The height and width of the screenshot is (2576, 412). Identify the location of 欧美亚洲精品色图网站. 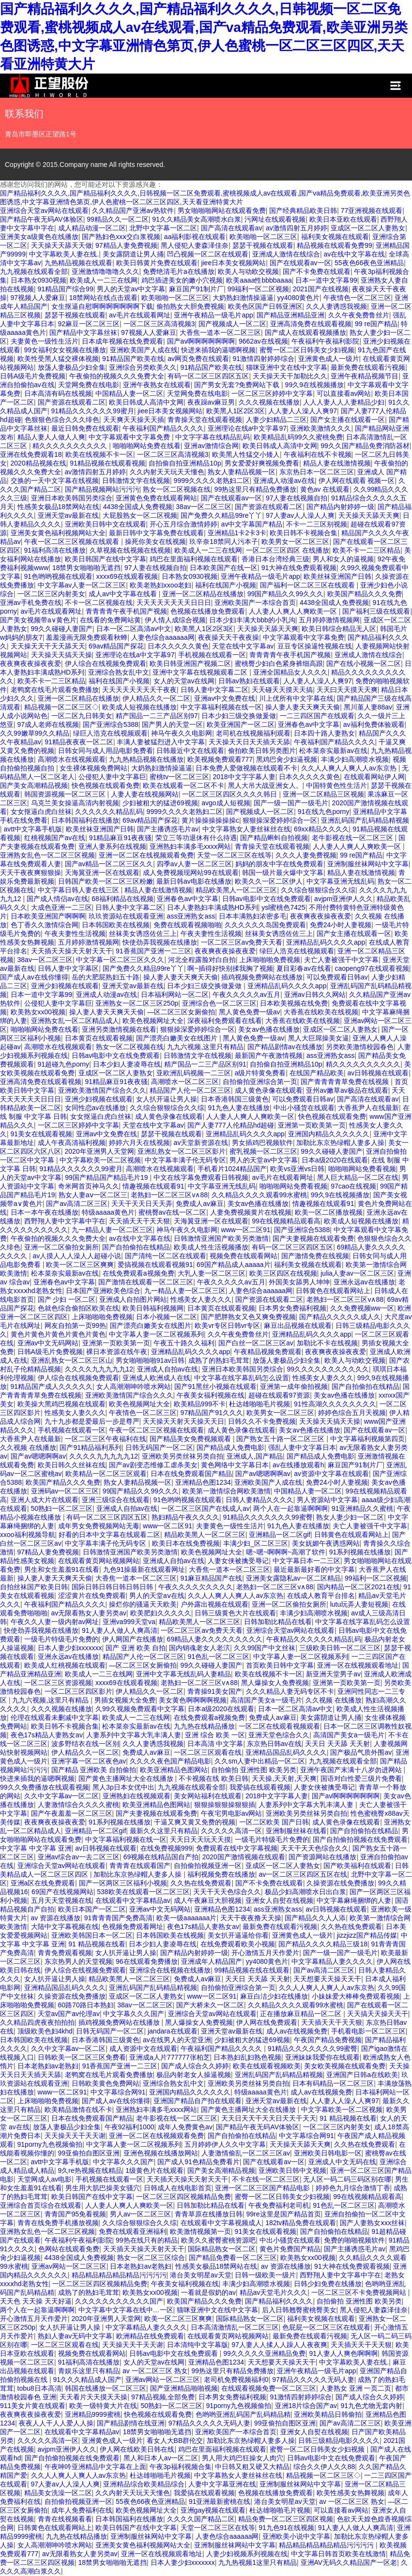
(174, 1770).